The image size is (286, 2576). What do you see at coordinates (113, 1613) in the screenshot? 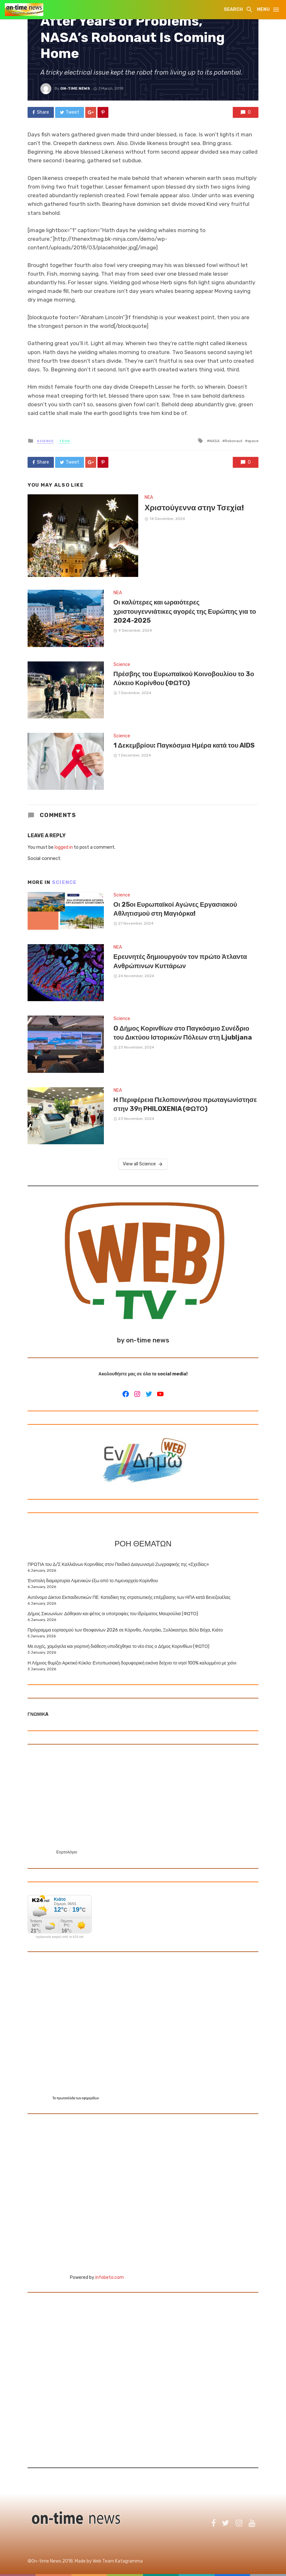
I see `Δήμος Σικυωνίων: Δόθηκαν και φέτος οι υποτροφίες του Ιδρύματος Μαυρούλια (ΦΩΤΟ)` at bounding box center [113, 1613].